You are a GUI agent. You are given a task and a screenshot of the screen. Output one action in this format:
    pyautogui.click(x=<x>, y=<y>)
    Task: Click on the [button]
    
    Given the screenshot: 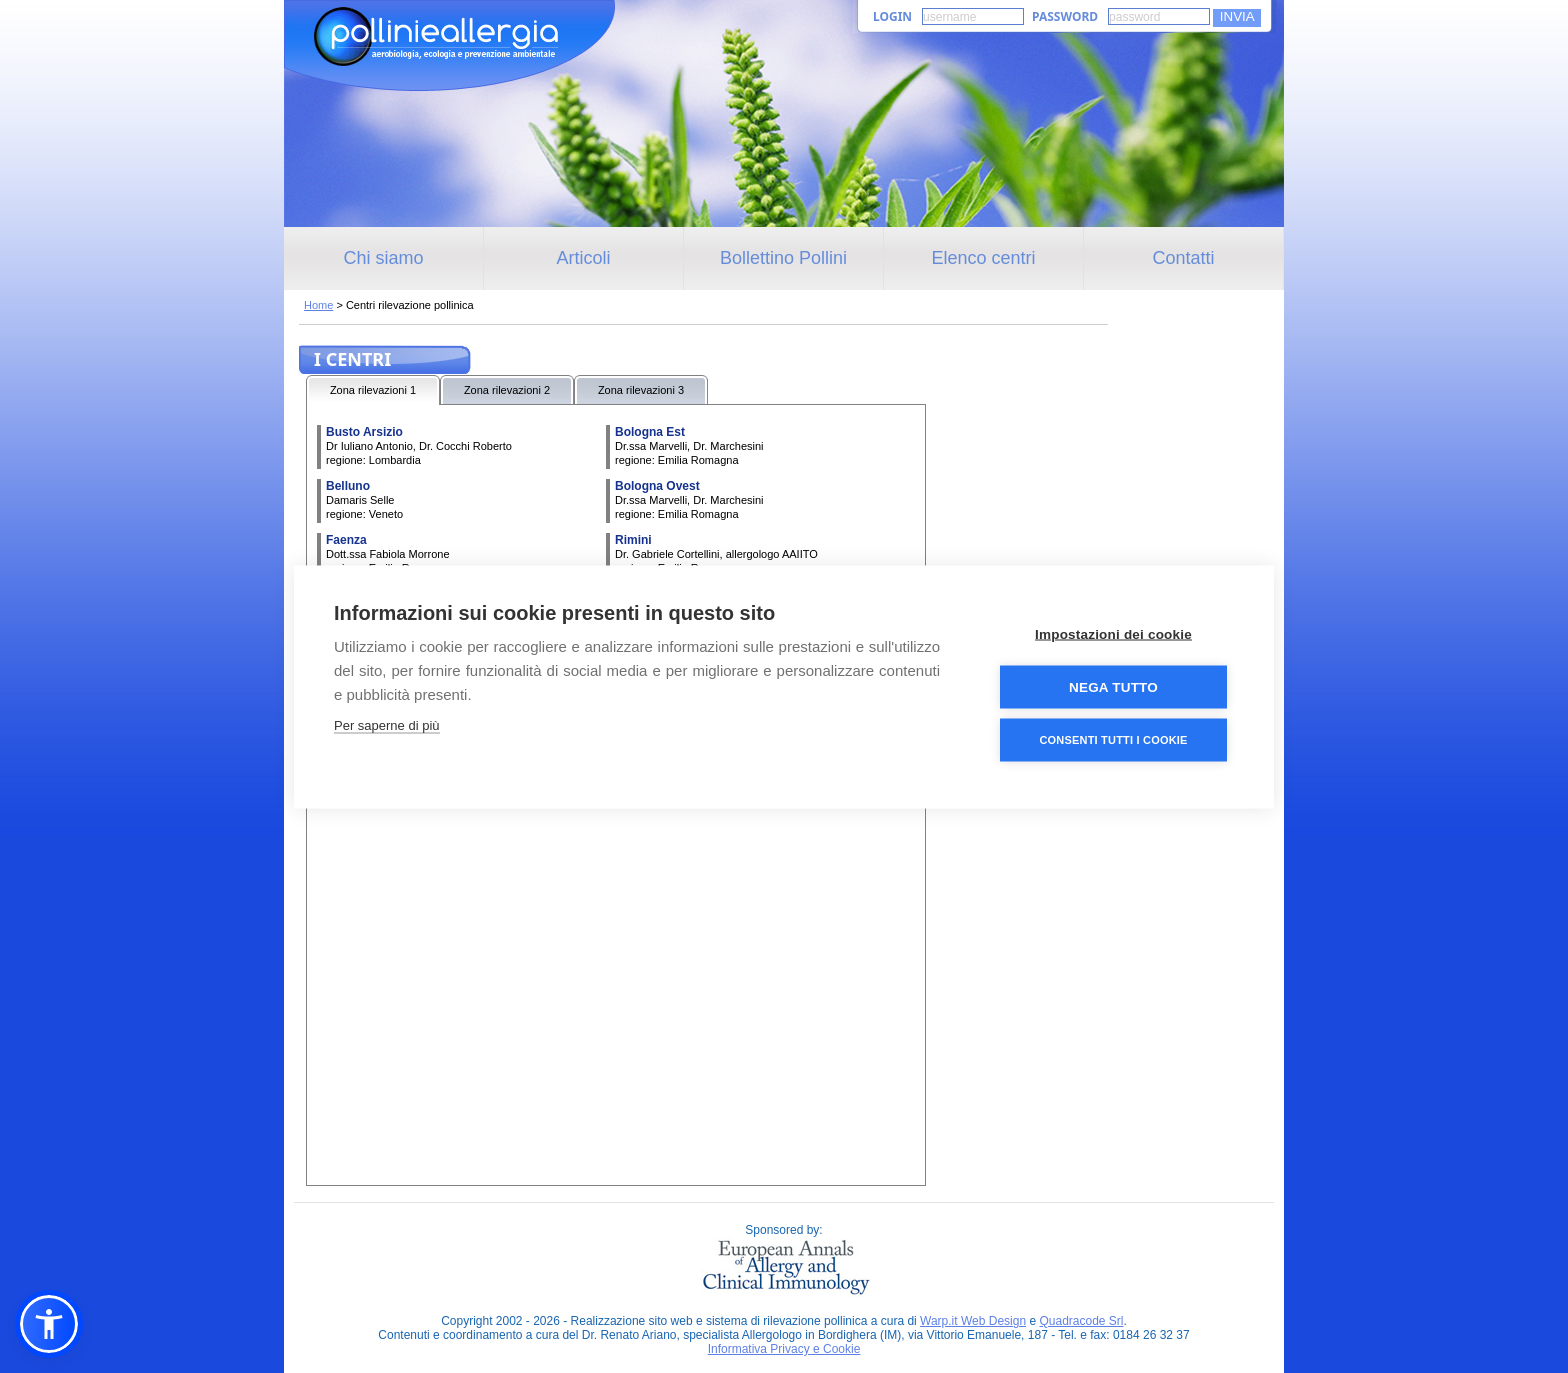 What is the action you would take?
    pyautogui.click(x=49, y=1324)
    